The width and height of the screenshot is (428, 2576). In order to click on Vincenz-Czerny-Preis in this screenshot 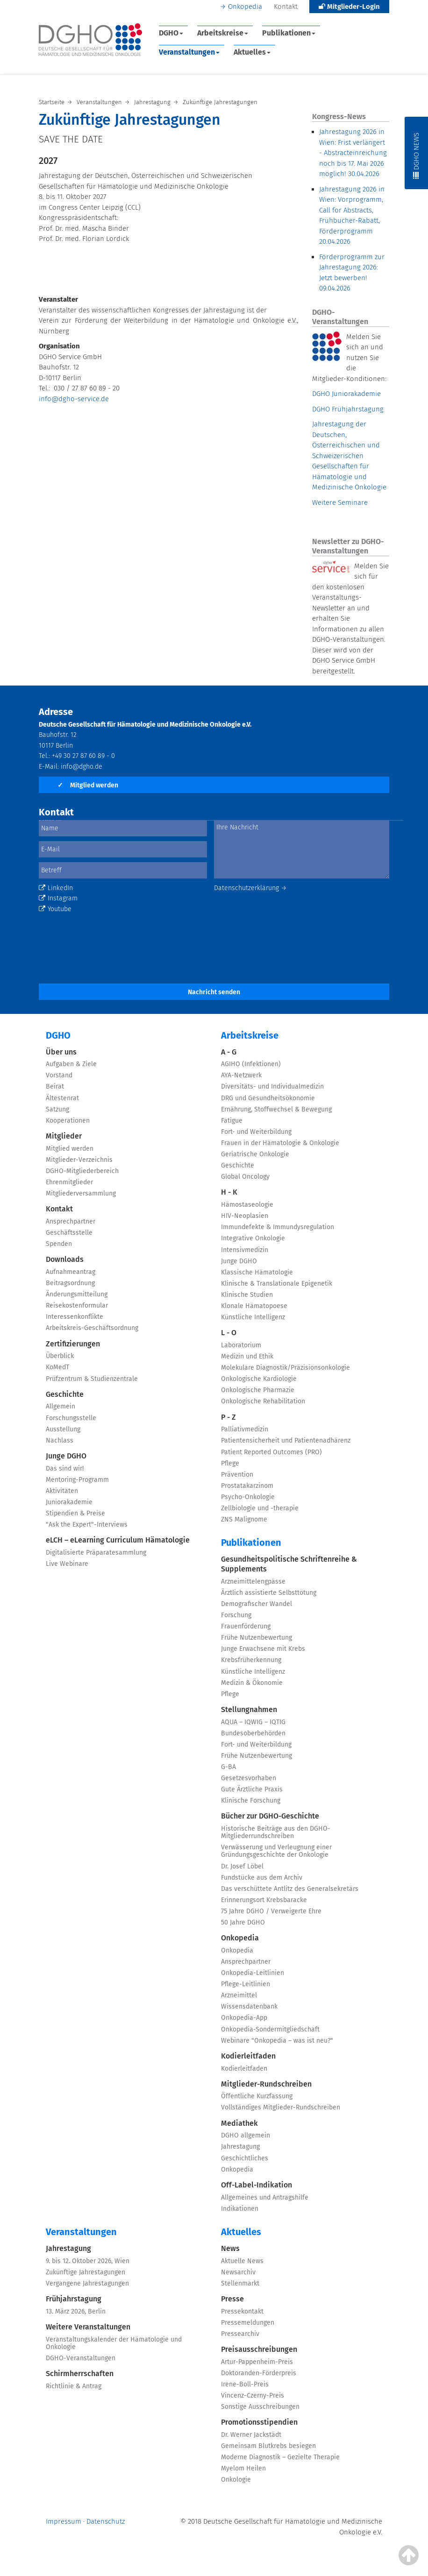, I will do `click(252, 2395)`.